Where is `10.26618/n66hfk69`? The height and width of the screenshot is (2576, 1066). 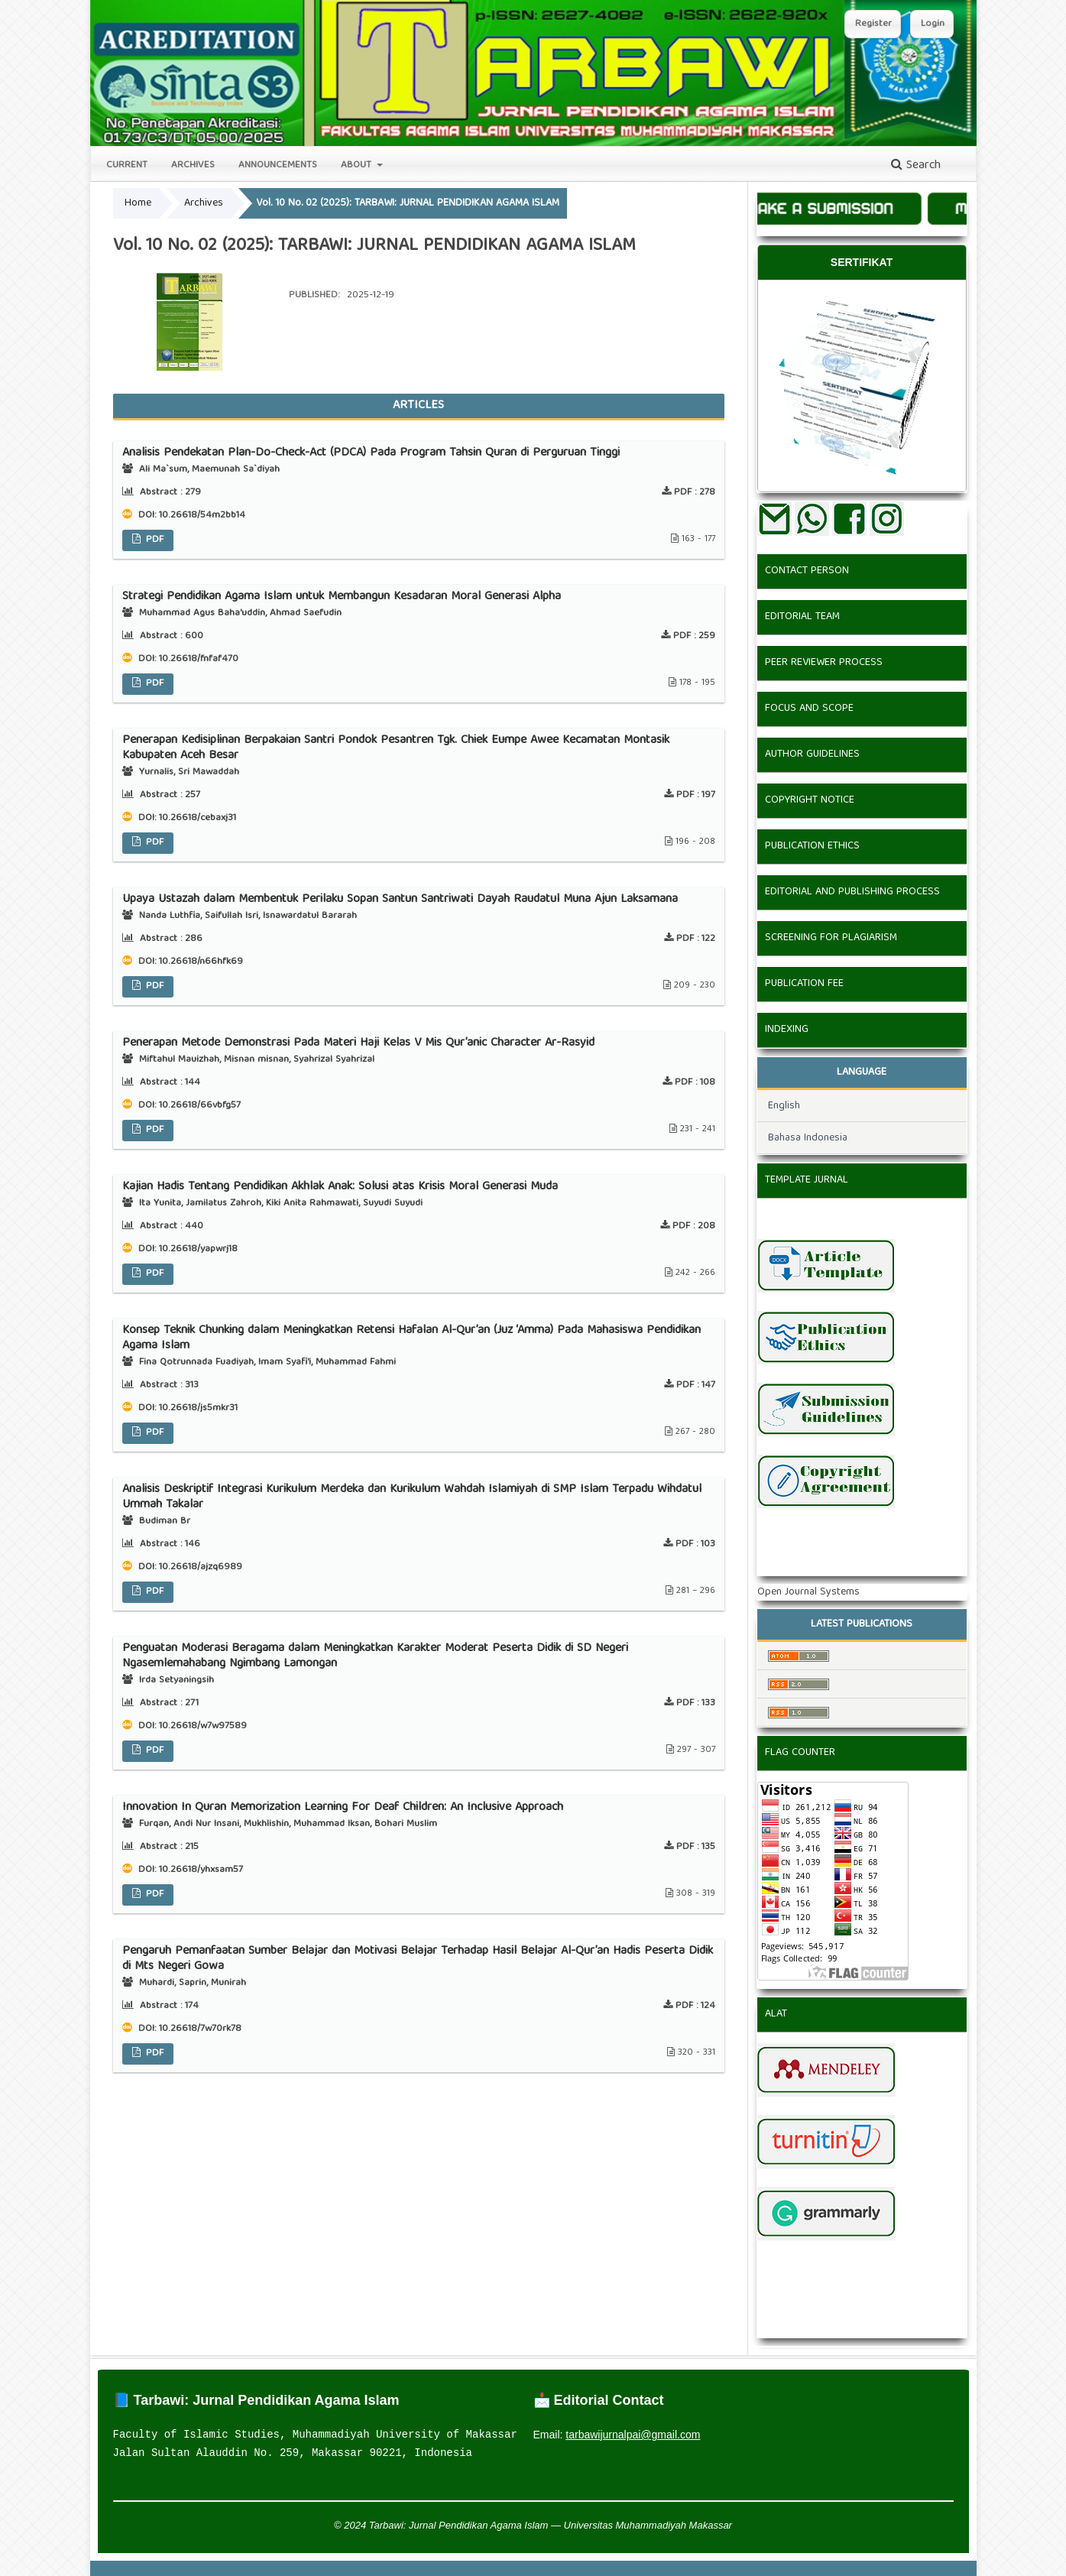 10.26618/n66hfk69 is located at coordinates (201, 962).